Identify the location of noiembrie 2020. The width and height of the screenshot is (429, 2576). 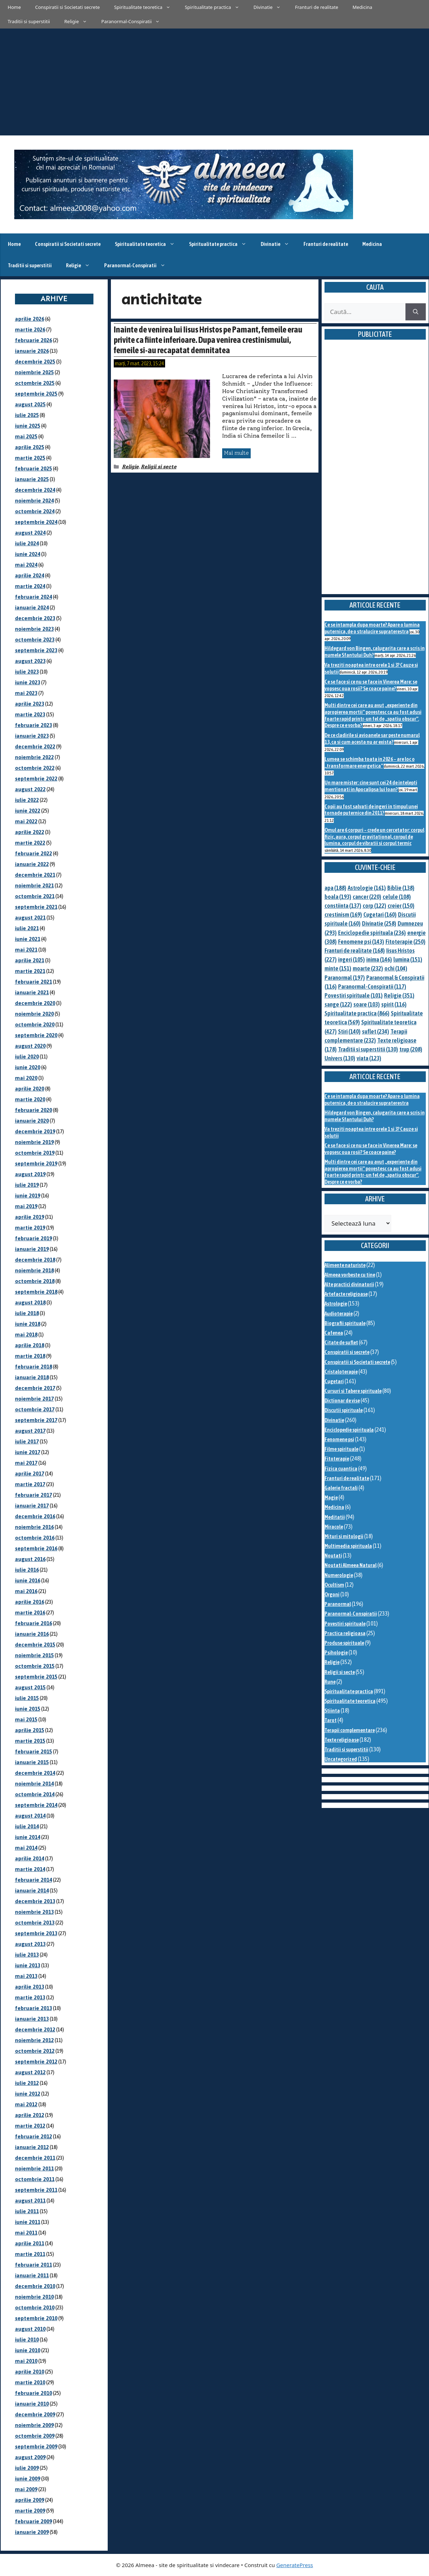
(34, 1014).